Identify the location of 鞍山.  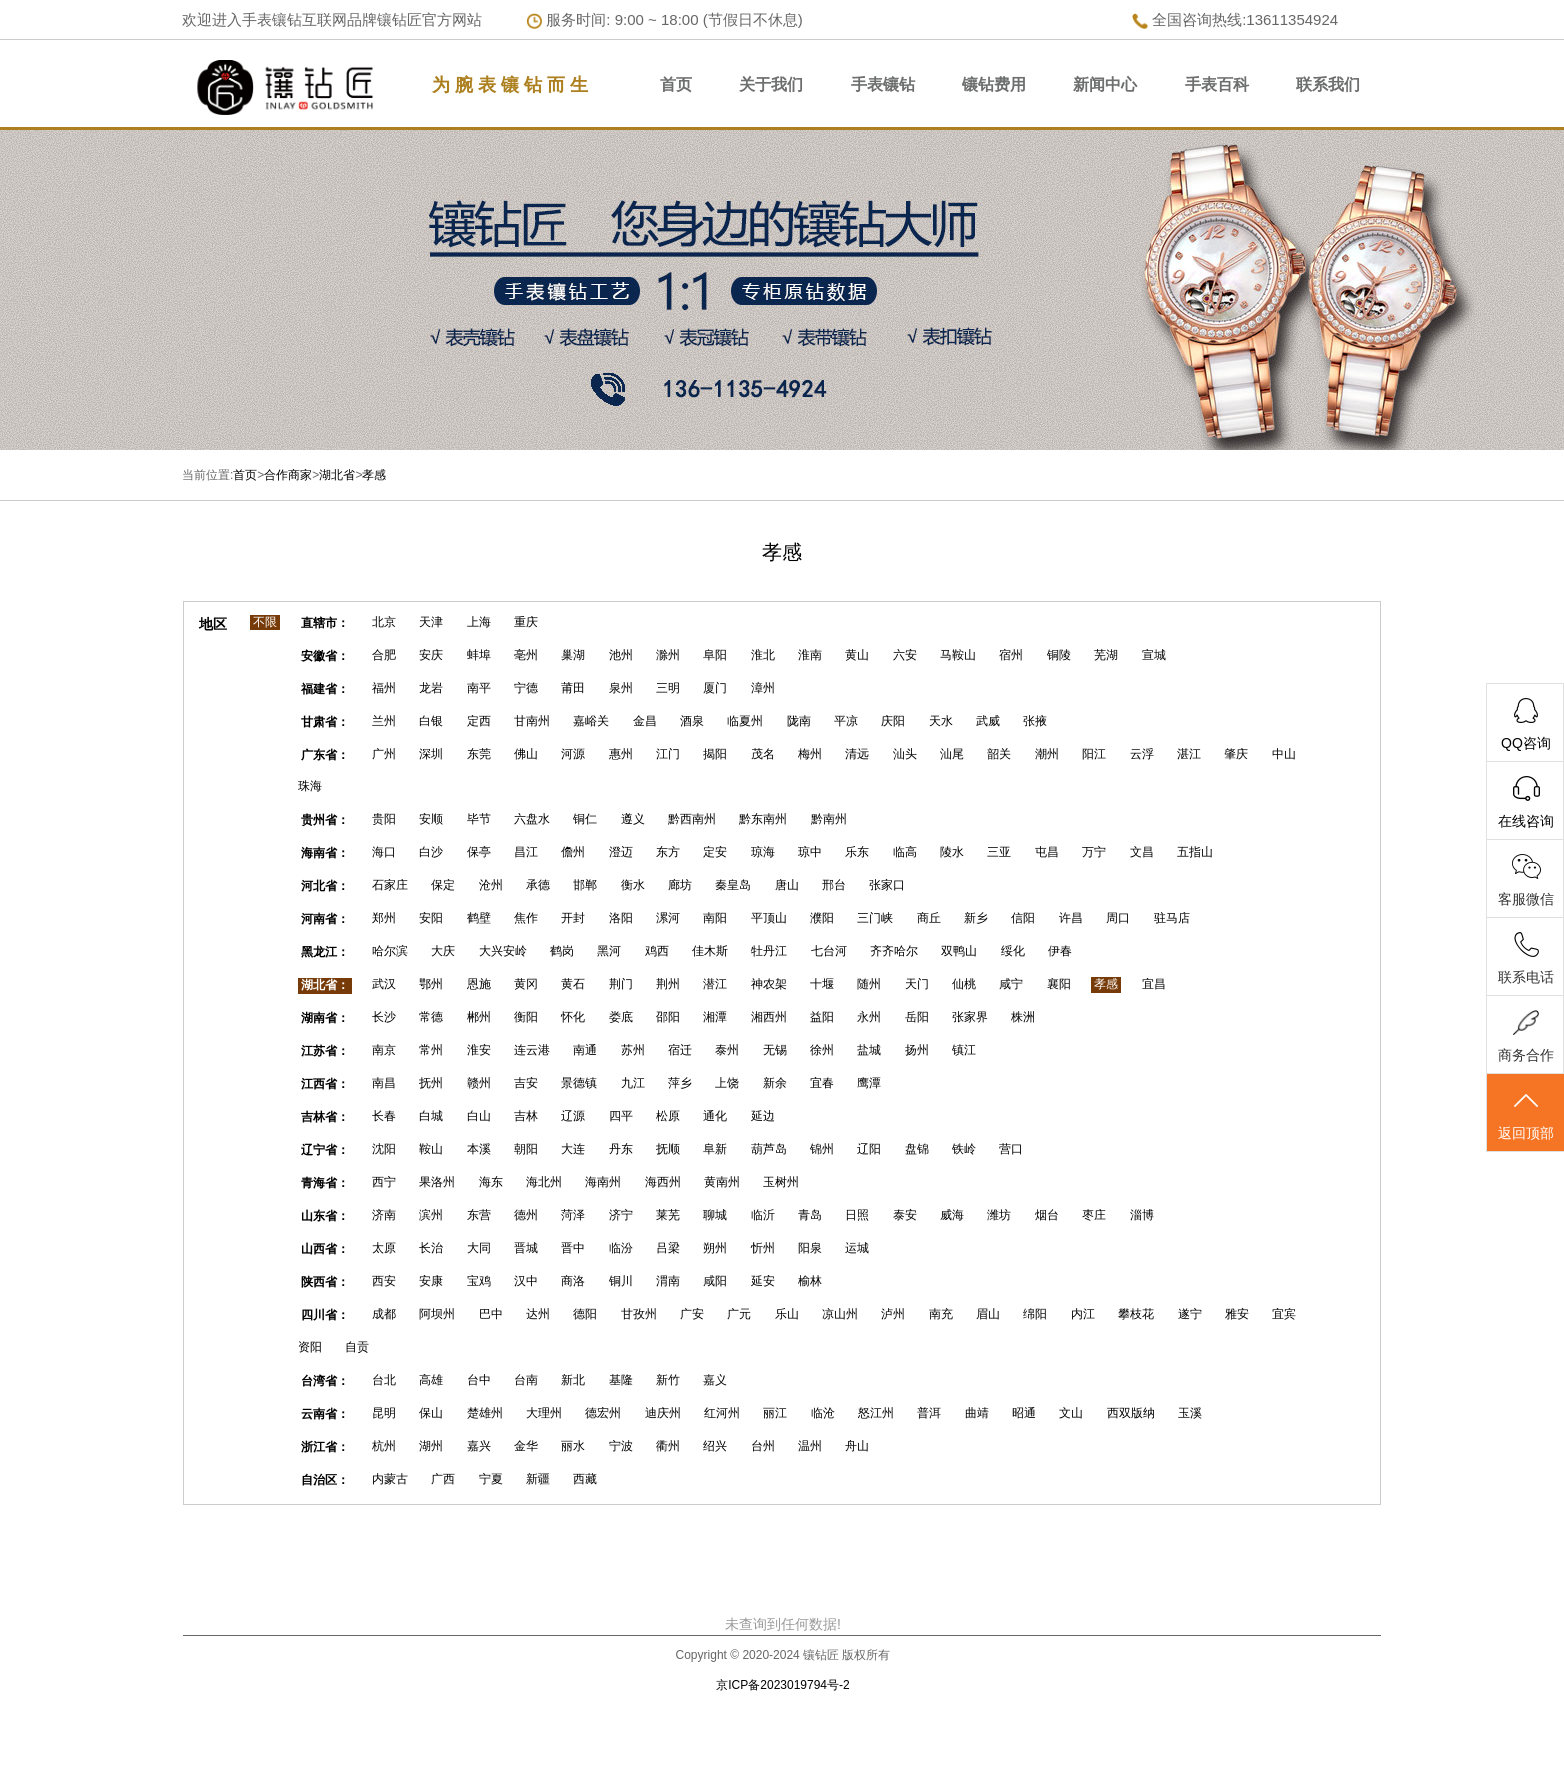
(431, 1149).